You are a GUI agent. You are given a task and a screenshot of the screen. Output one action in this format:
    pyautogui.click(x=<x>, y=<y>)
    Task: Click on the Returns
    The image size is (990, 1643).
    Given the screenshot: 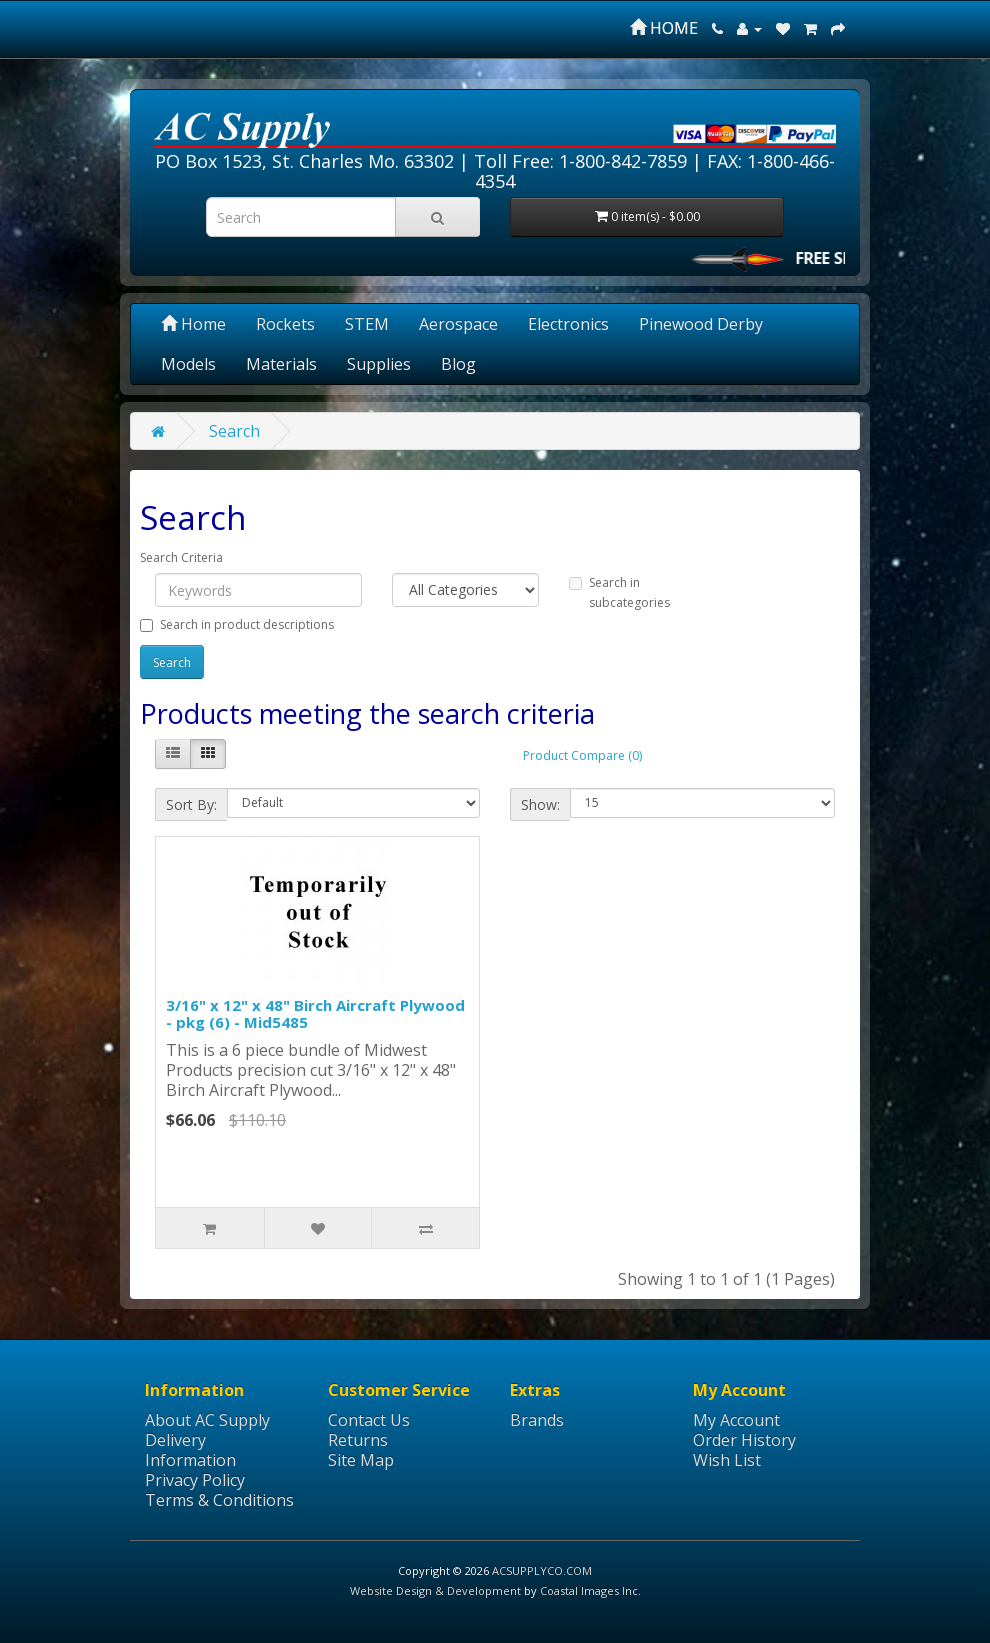 What is the action you would take?
    pyautogui.click(x=358, y=1440)
    